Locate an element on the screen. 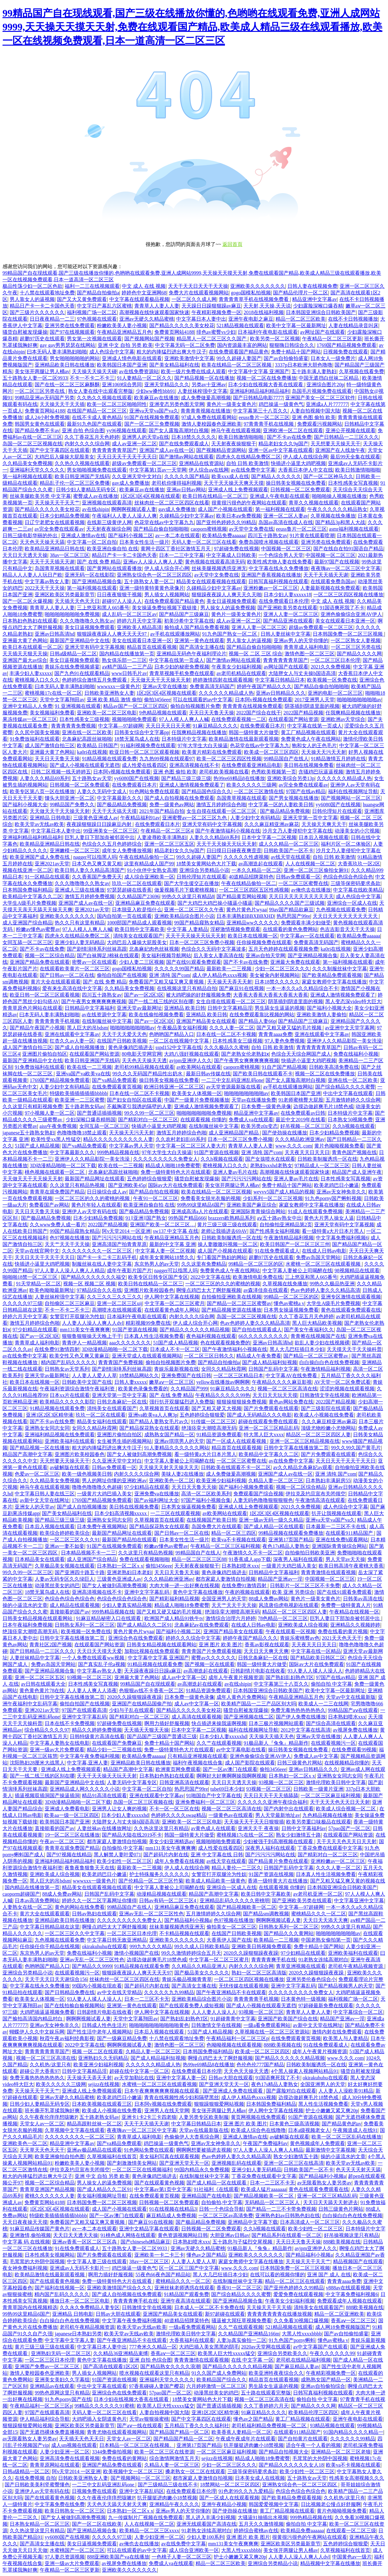  伊人精品福利综合导航 is located at coordinates (45, 2419).